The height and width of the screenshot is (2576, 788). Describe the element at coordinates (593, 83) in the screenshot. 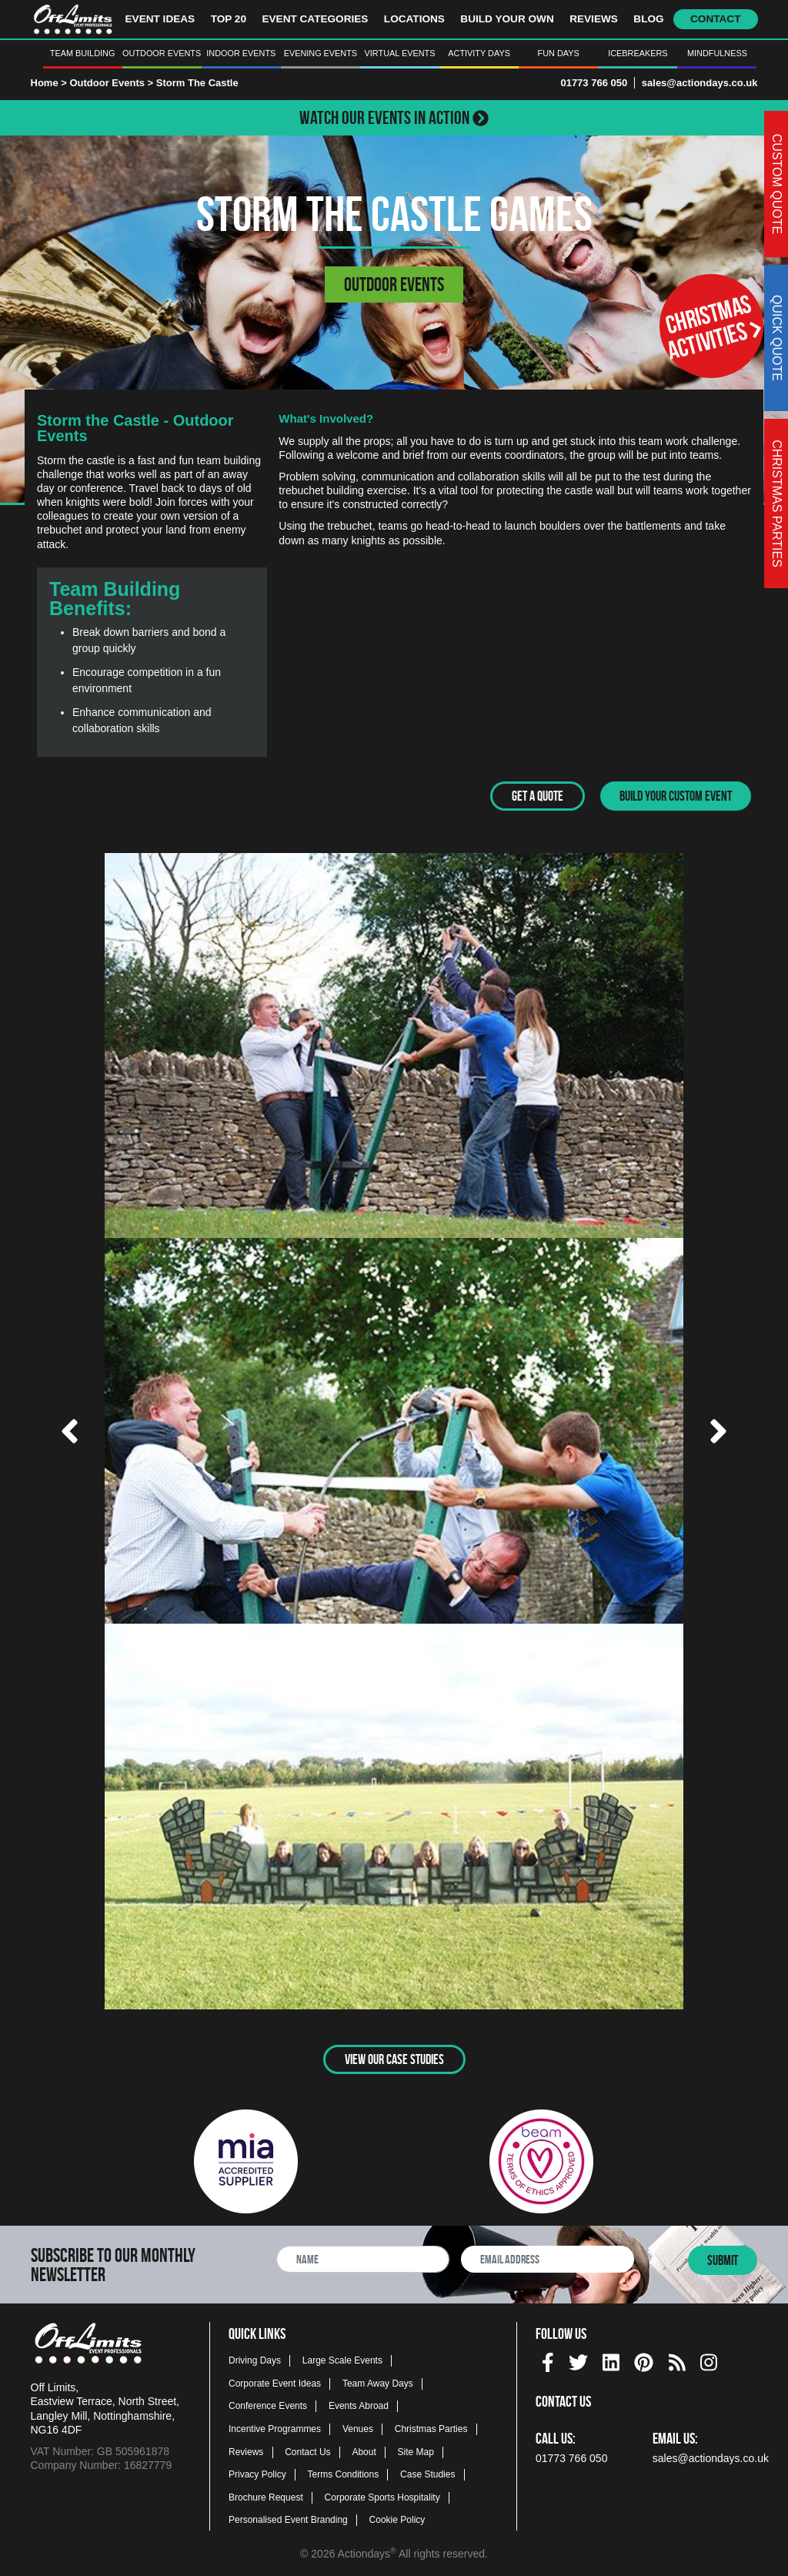

I see `01773 766 050` at that location.